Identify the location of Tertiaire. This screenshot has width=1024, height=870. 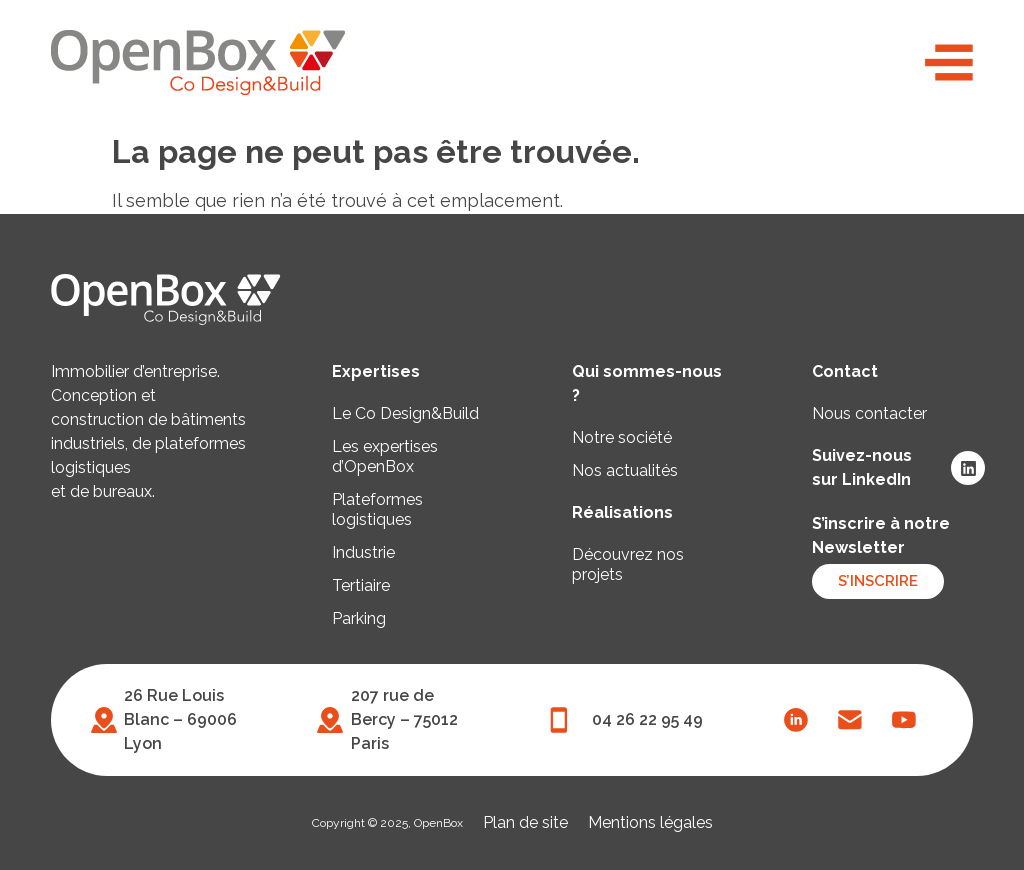
(361, 585).